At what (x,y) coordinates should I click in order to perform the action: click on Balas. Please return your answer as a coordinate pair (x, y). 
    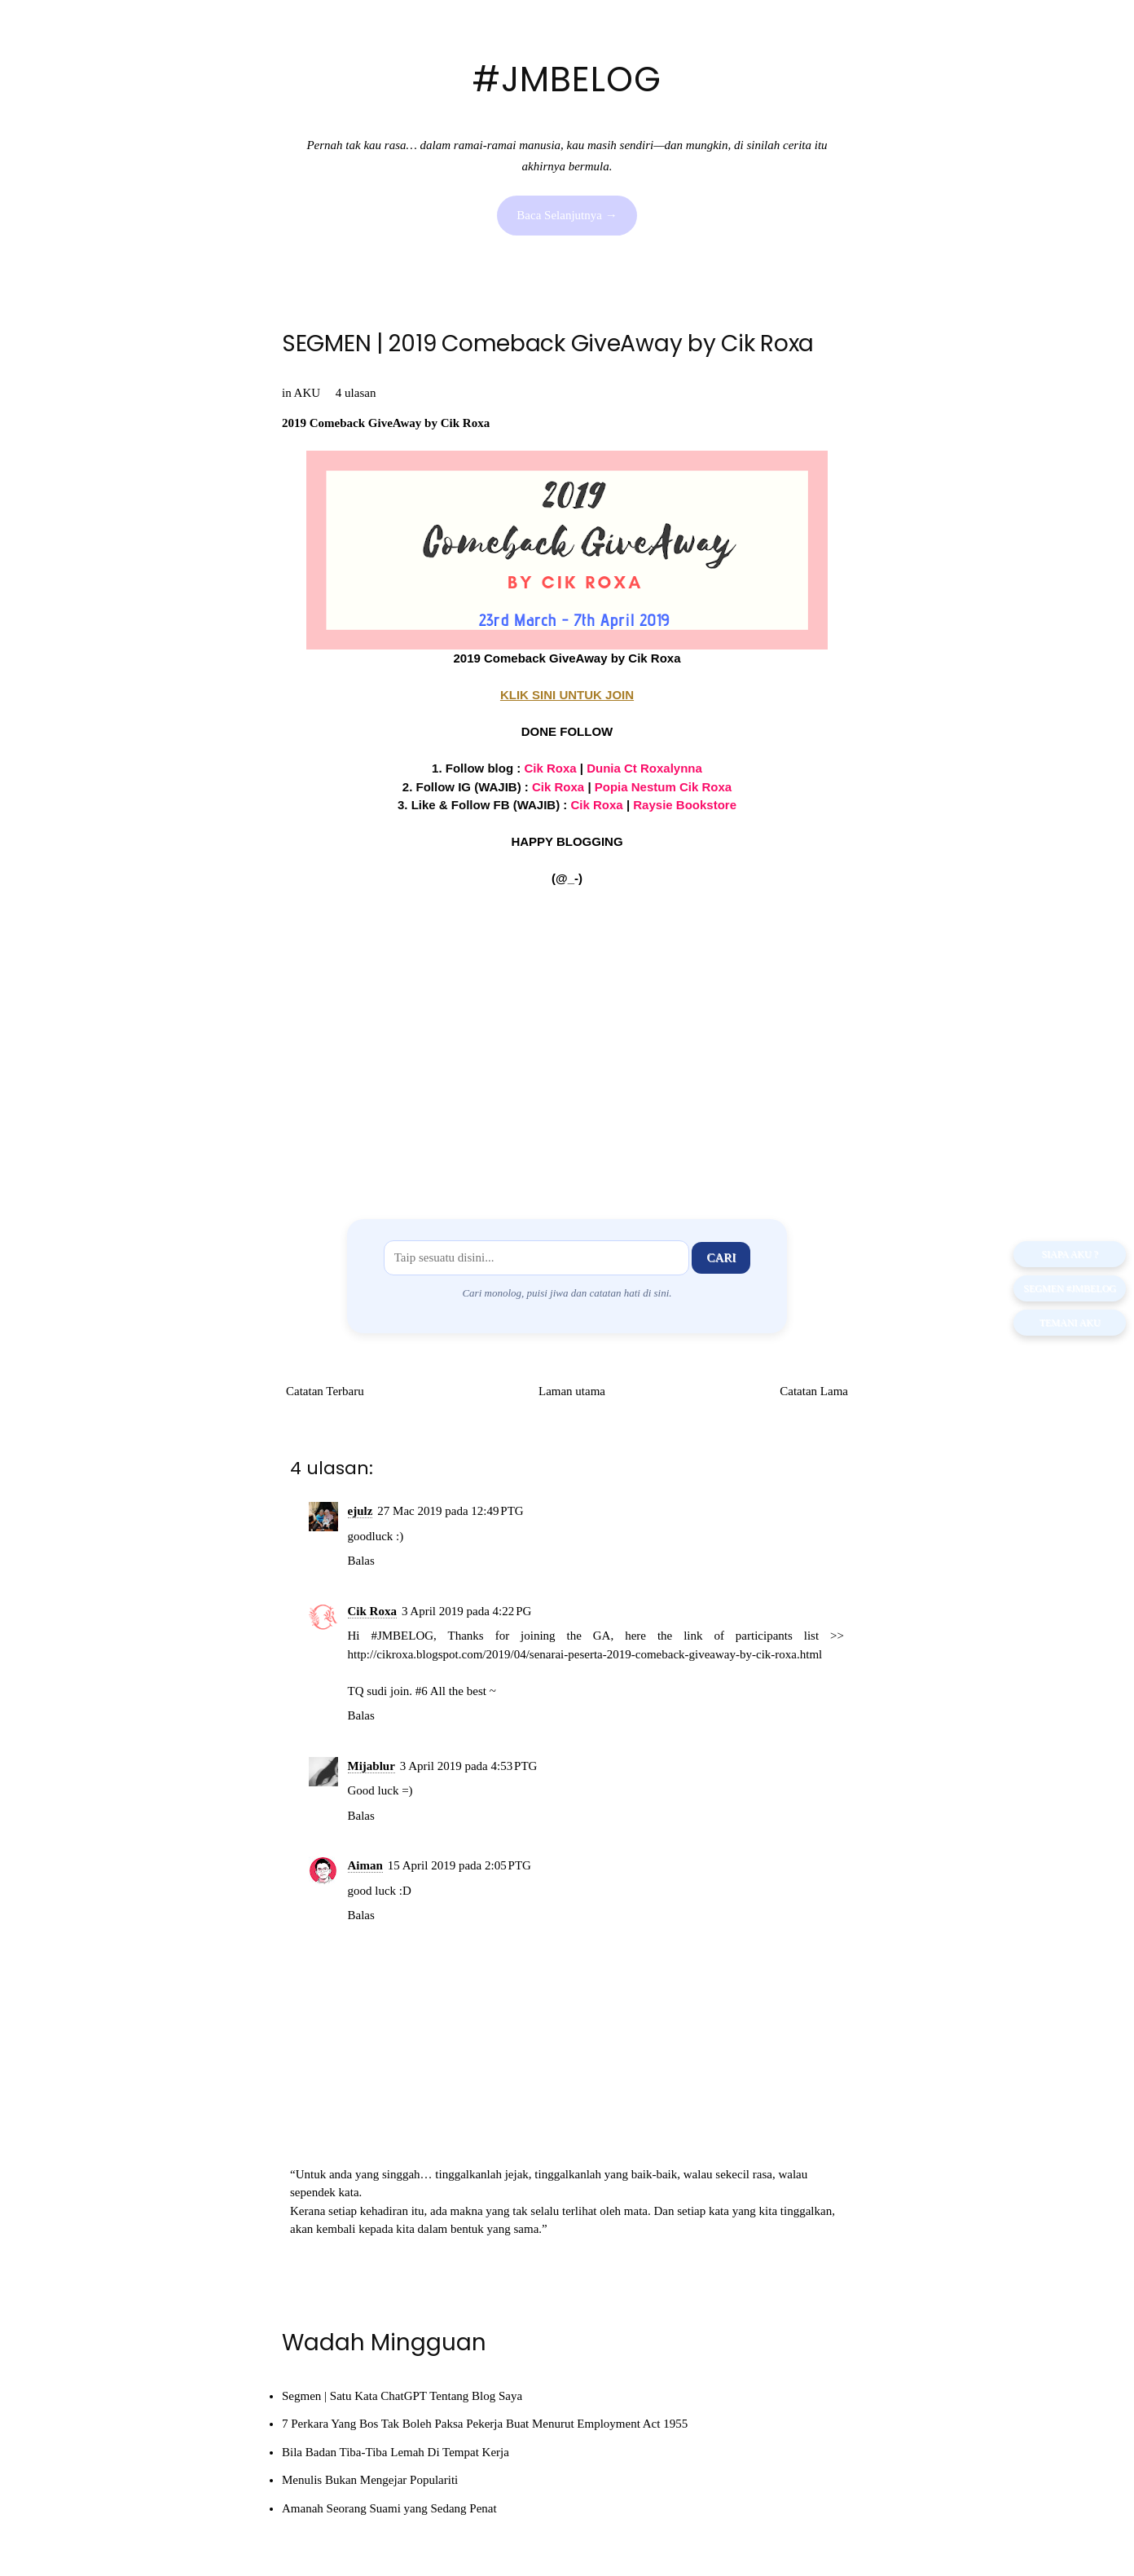
    Looking at the image, I should click on (361, 1560).